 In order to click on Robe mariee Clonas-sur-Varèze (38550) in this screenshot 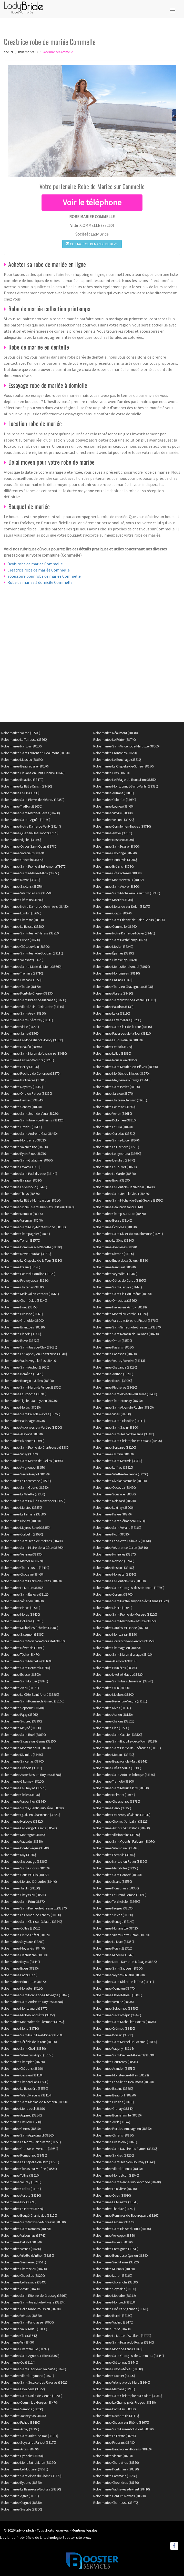, I will do `click(29, 2168)`.